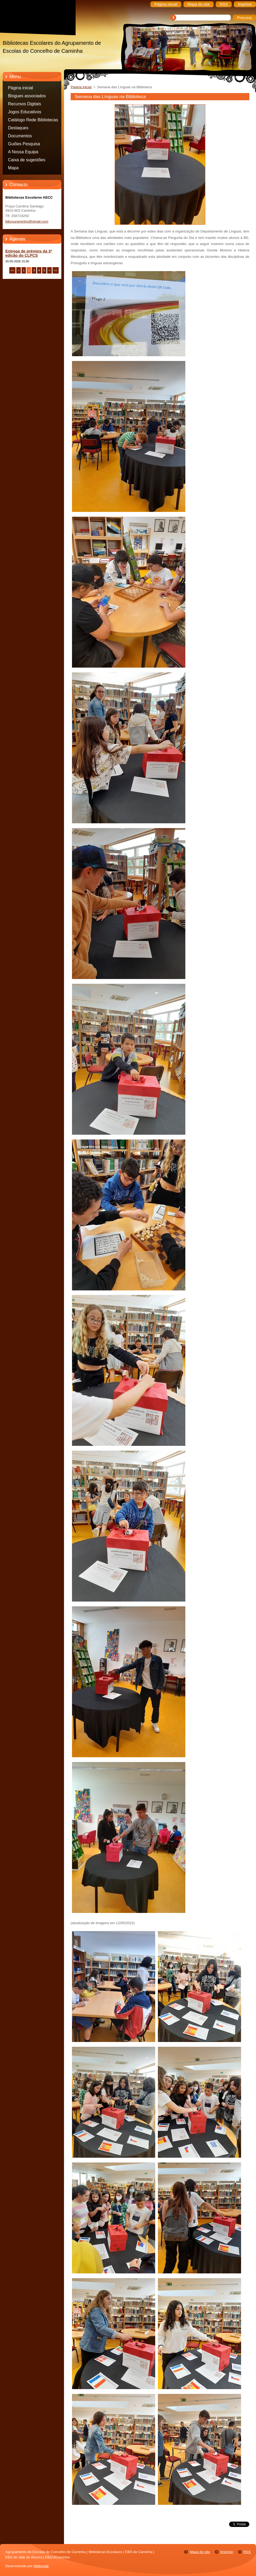 The width and height of the screenshot is (256, 2576). I want to click on Caixa de sugestões, so click(26, 160).